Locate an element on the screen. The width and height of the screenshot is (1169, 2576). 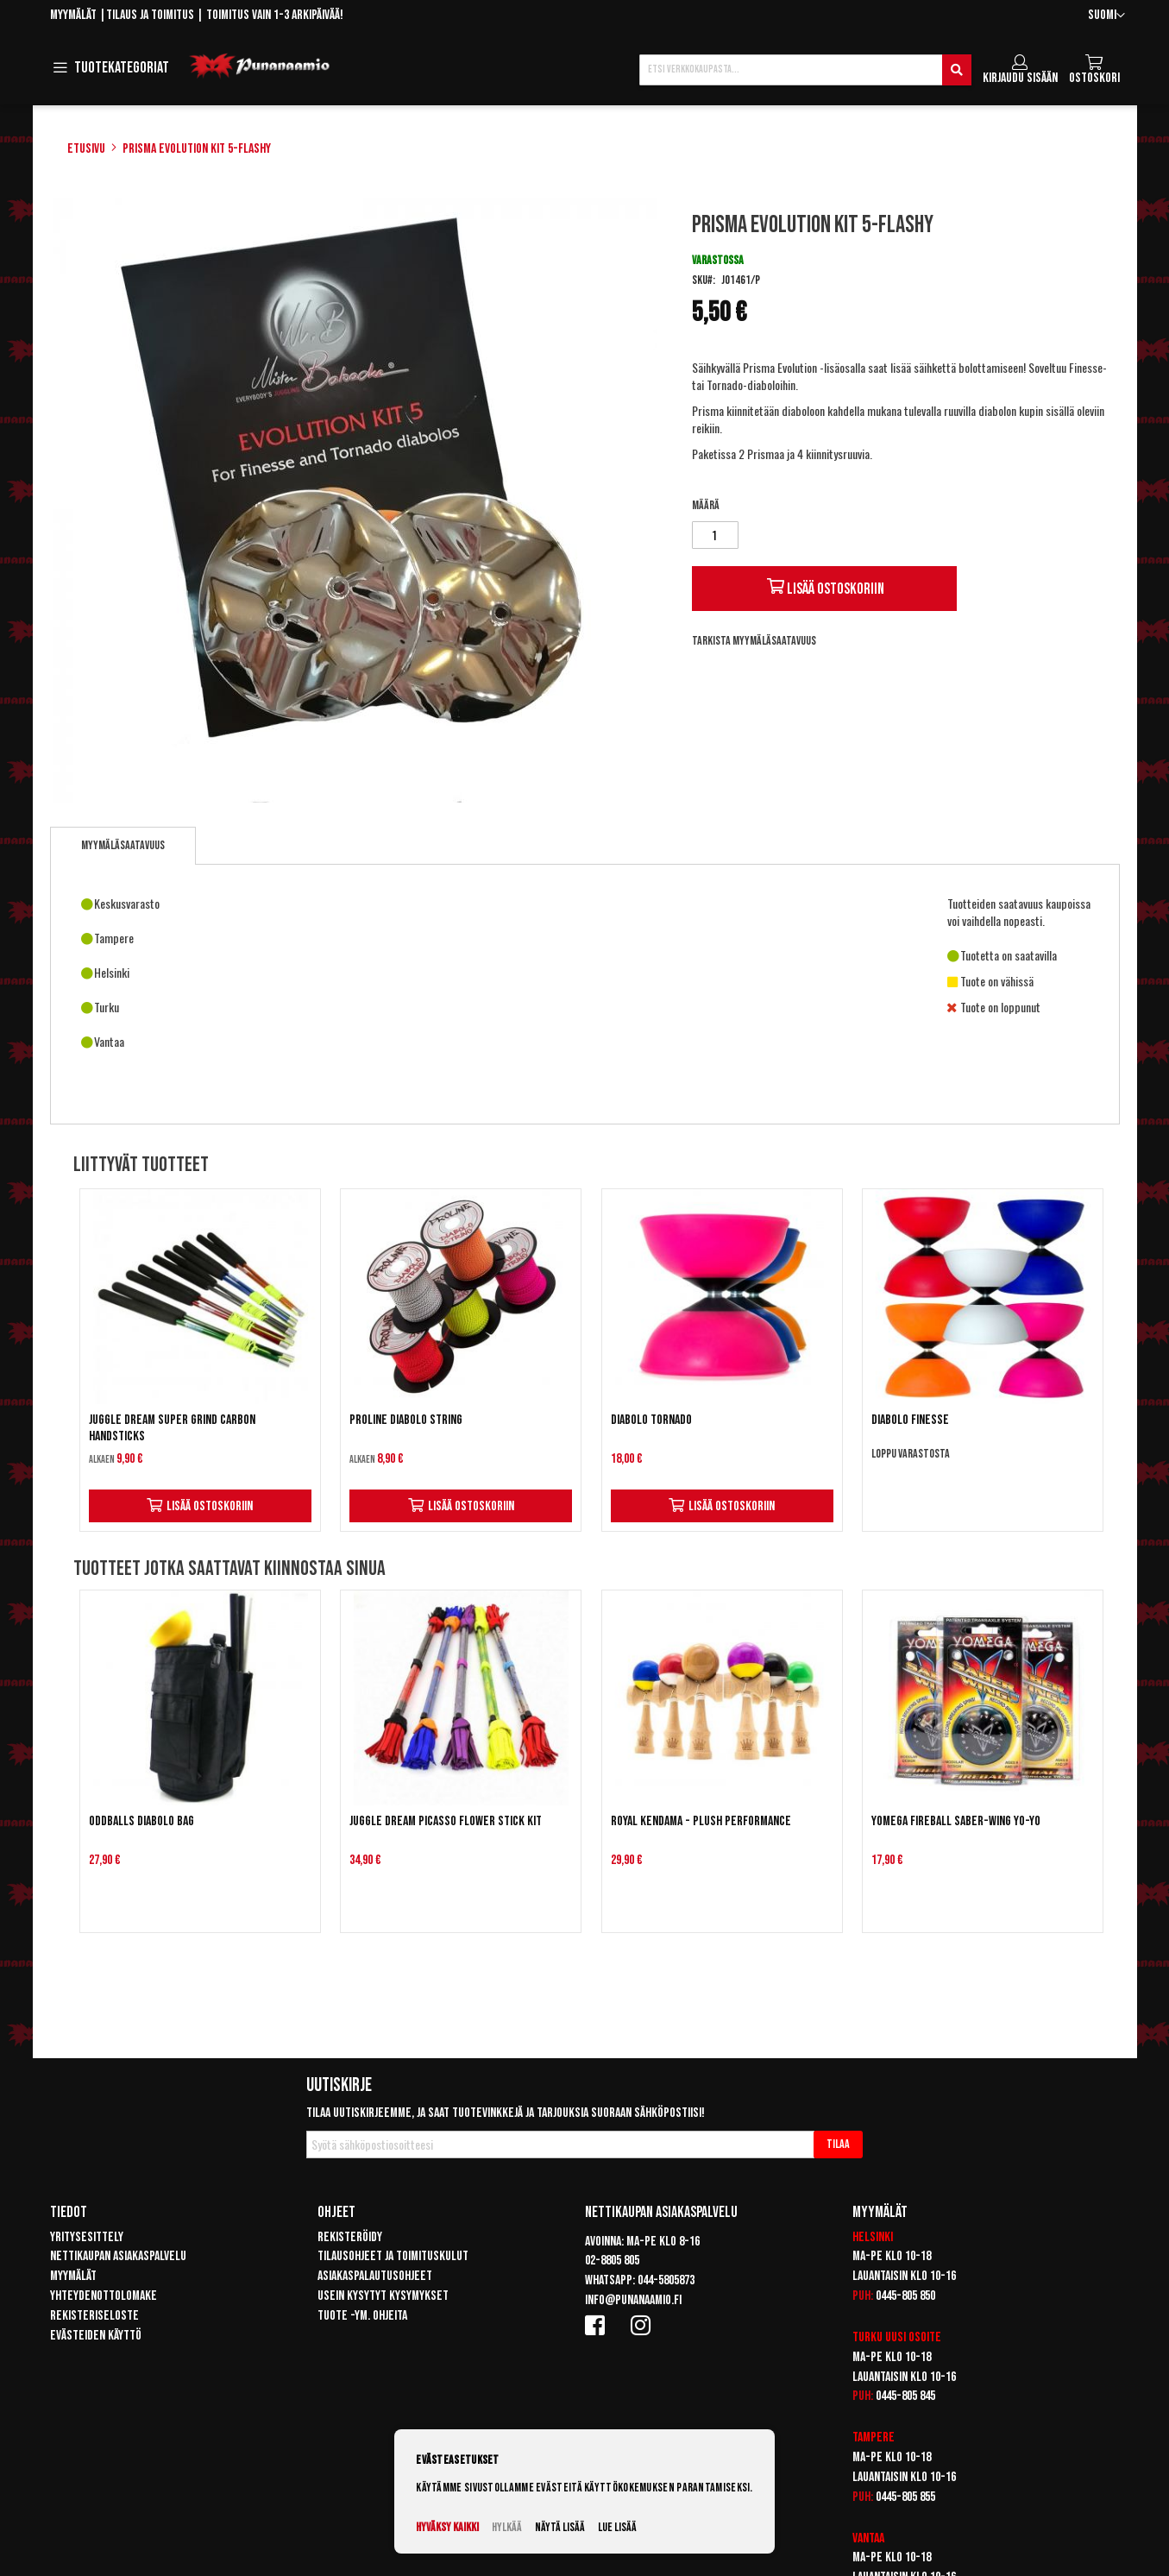
02-8805 805 is located at coordinates (612, 2260).